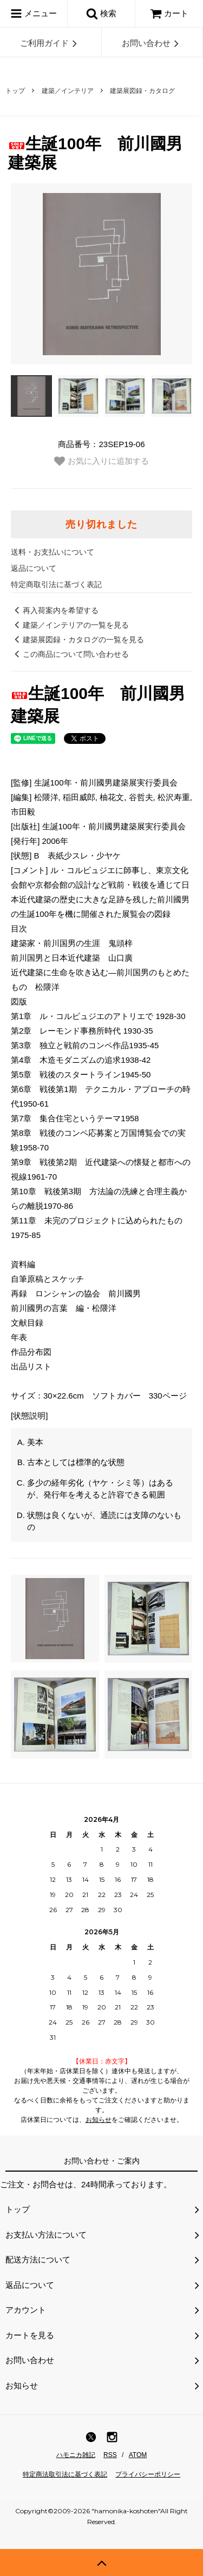  I want to click on 建築／インテリアの一覧を見る, so click(70, 625).